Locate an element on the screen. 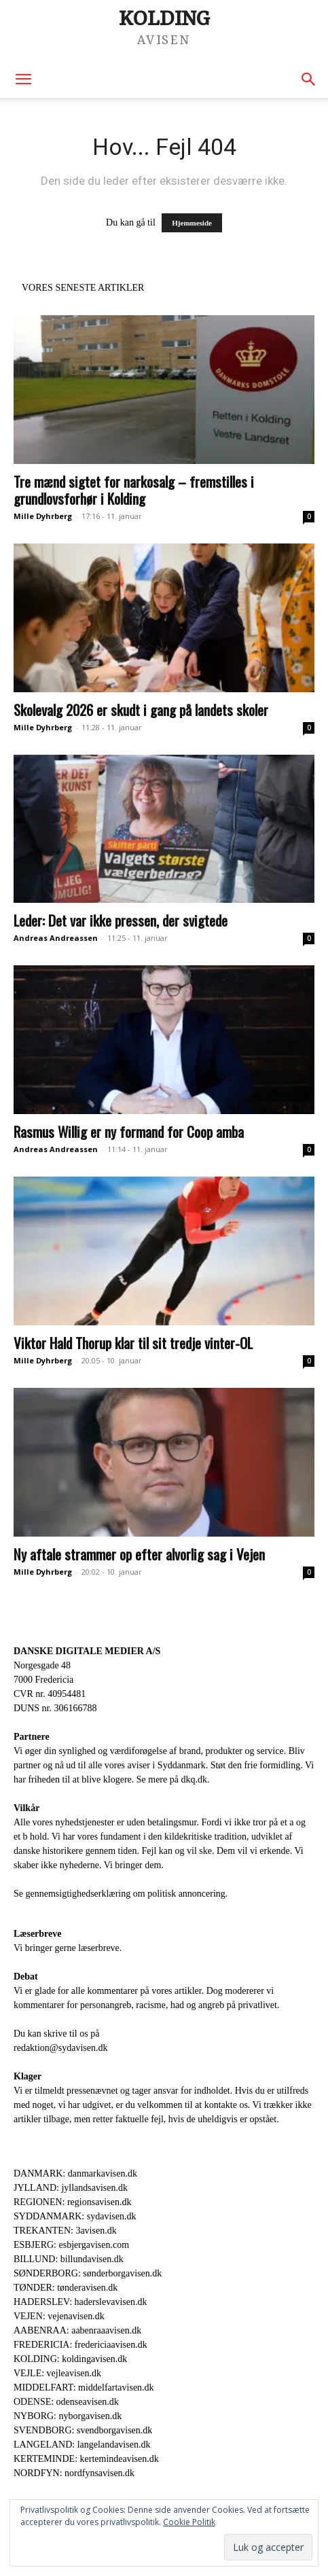 The width and height of the screenshot is (328, 2576). SØNDERBORG: sønderborgavisen.dk is located at coordinates (88, 2273).